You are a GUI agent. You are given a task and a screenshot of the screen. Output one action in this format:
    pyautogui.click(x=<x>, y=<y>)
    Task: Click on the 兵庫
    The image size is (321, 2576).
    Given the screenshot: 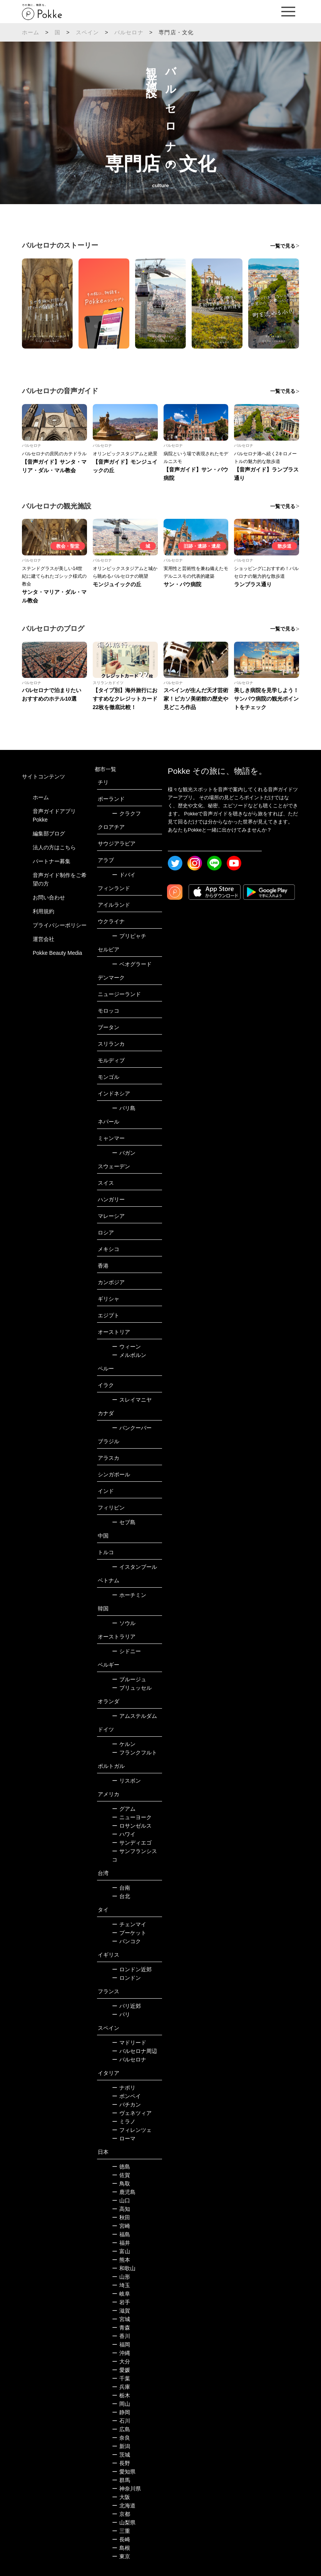 What is the action you would take?
    pyautogui.click(x=121, y=2387)
    